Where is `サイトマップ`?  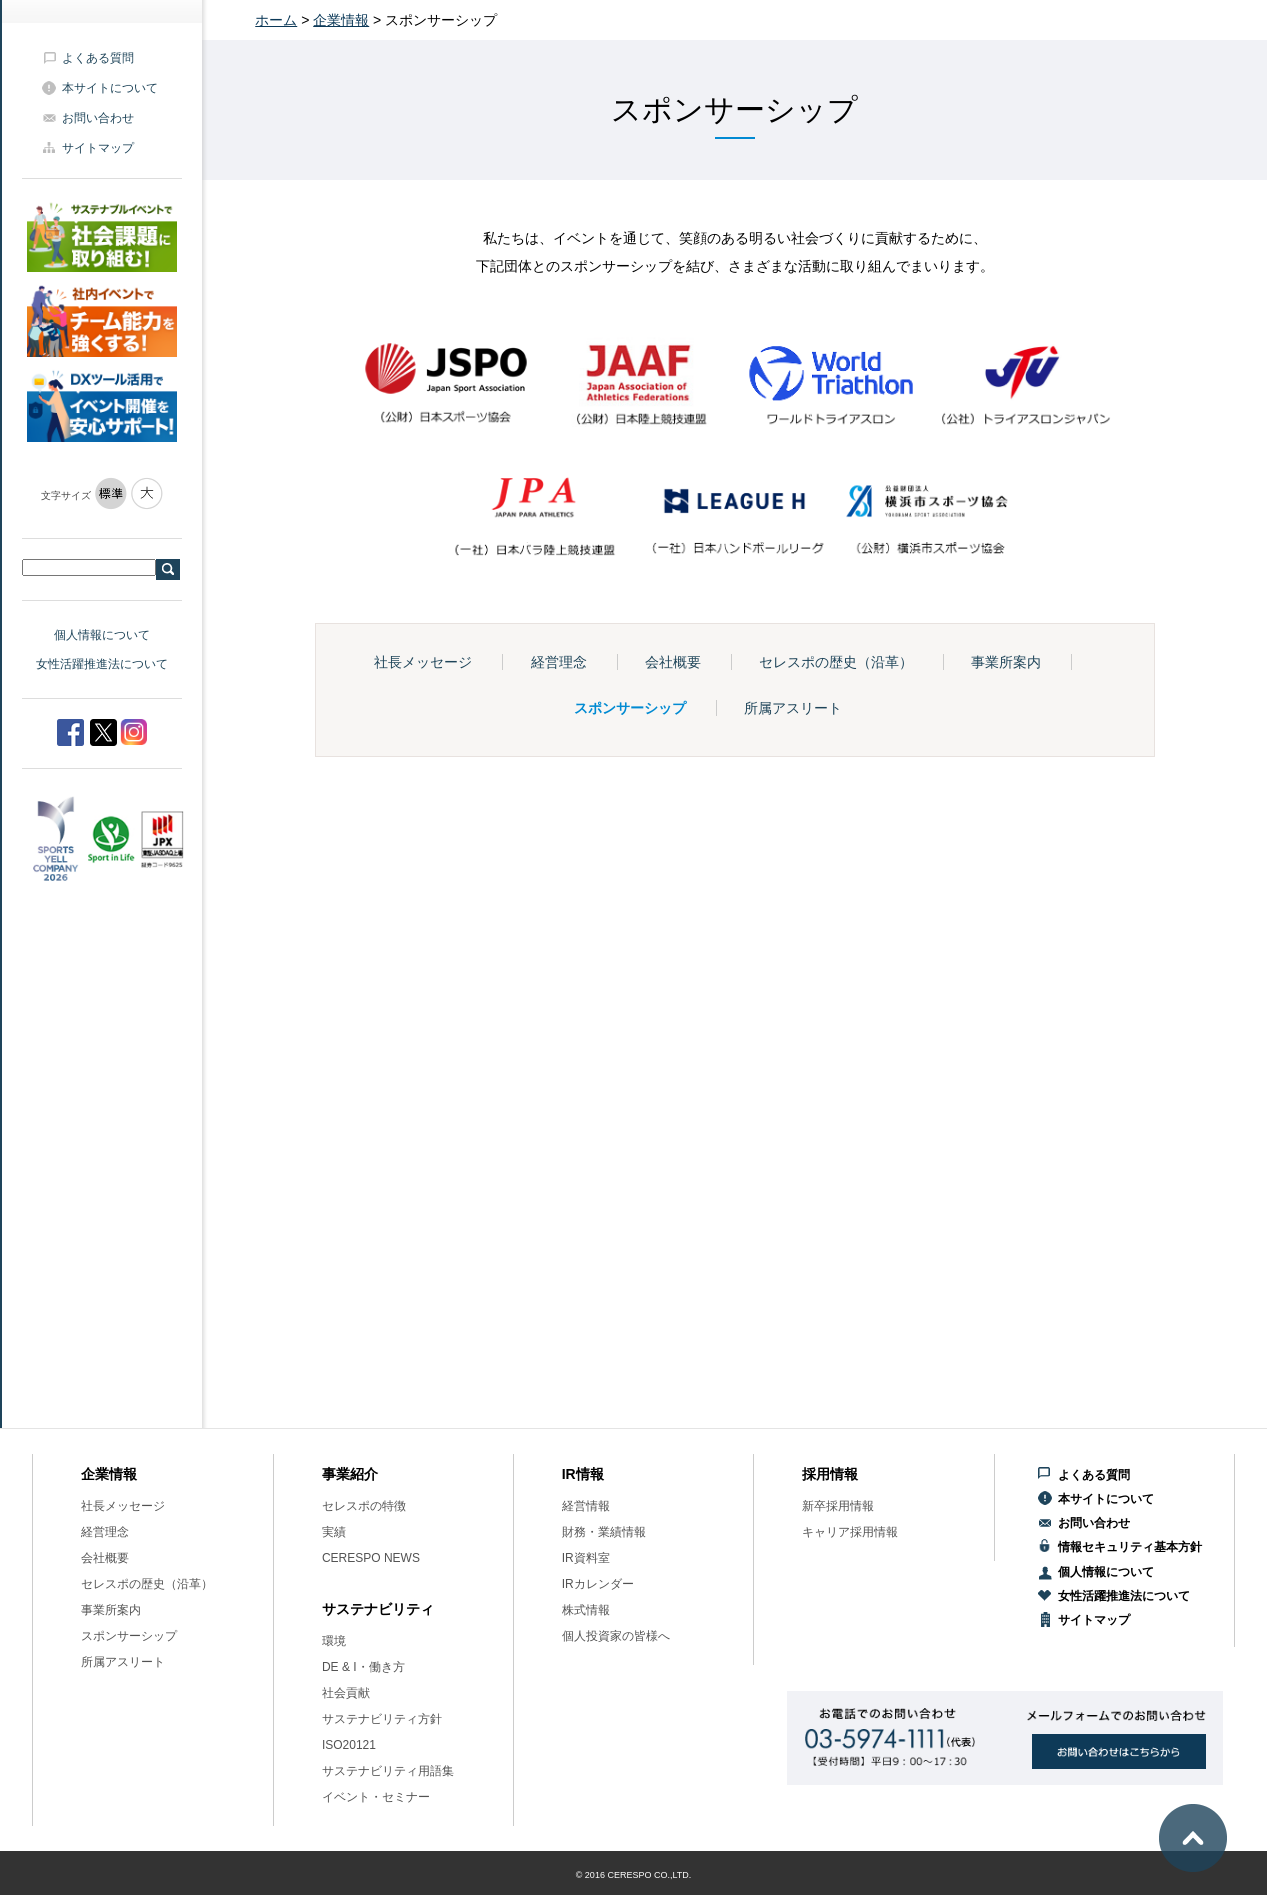 サイトマップ is located at coordinates (98, 148).